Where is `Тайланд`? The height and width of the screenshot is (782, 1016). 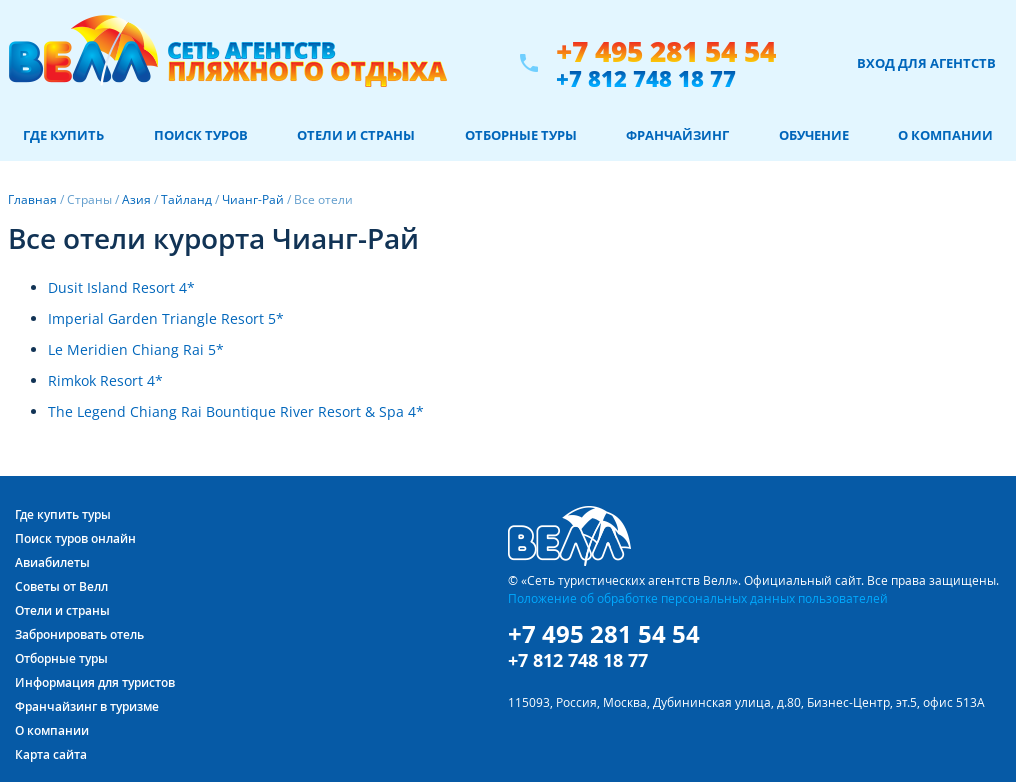
Тайланд is located at coordinates (186, 199).